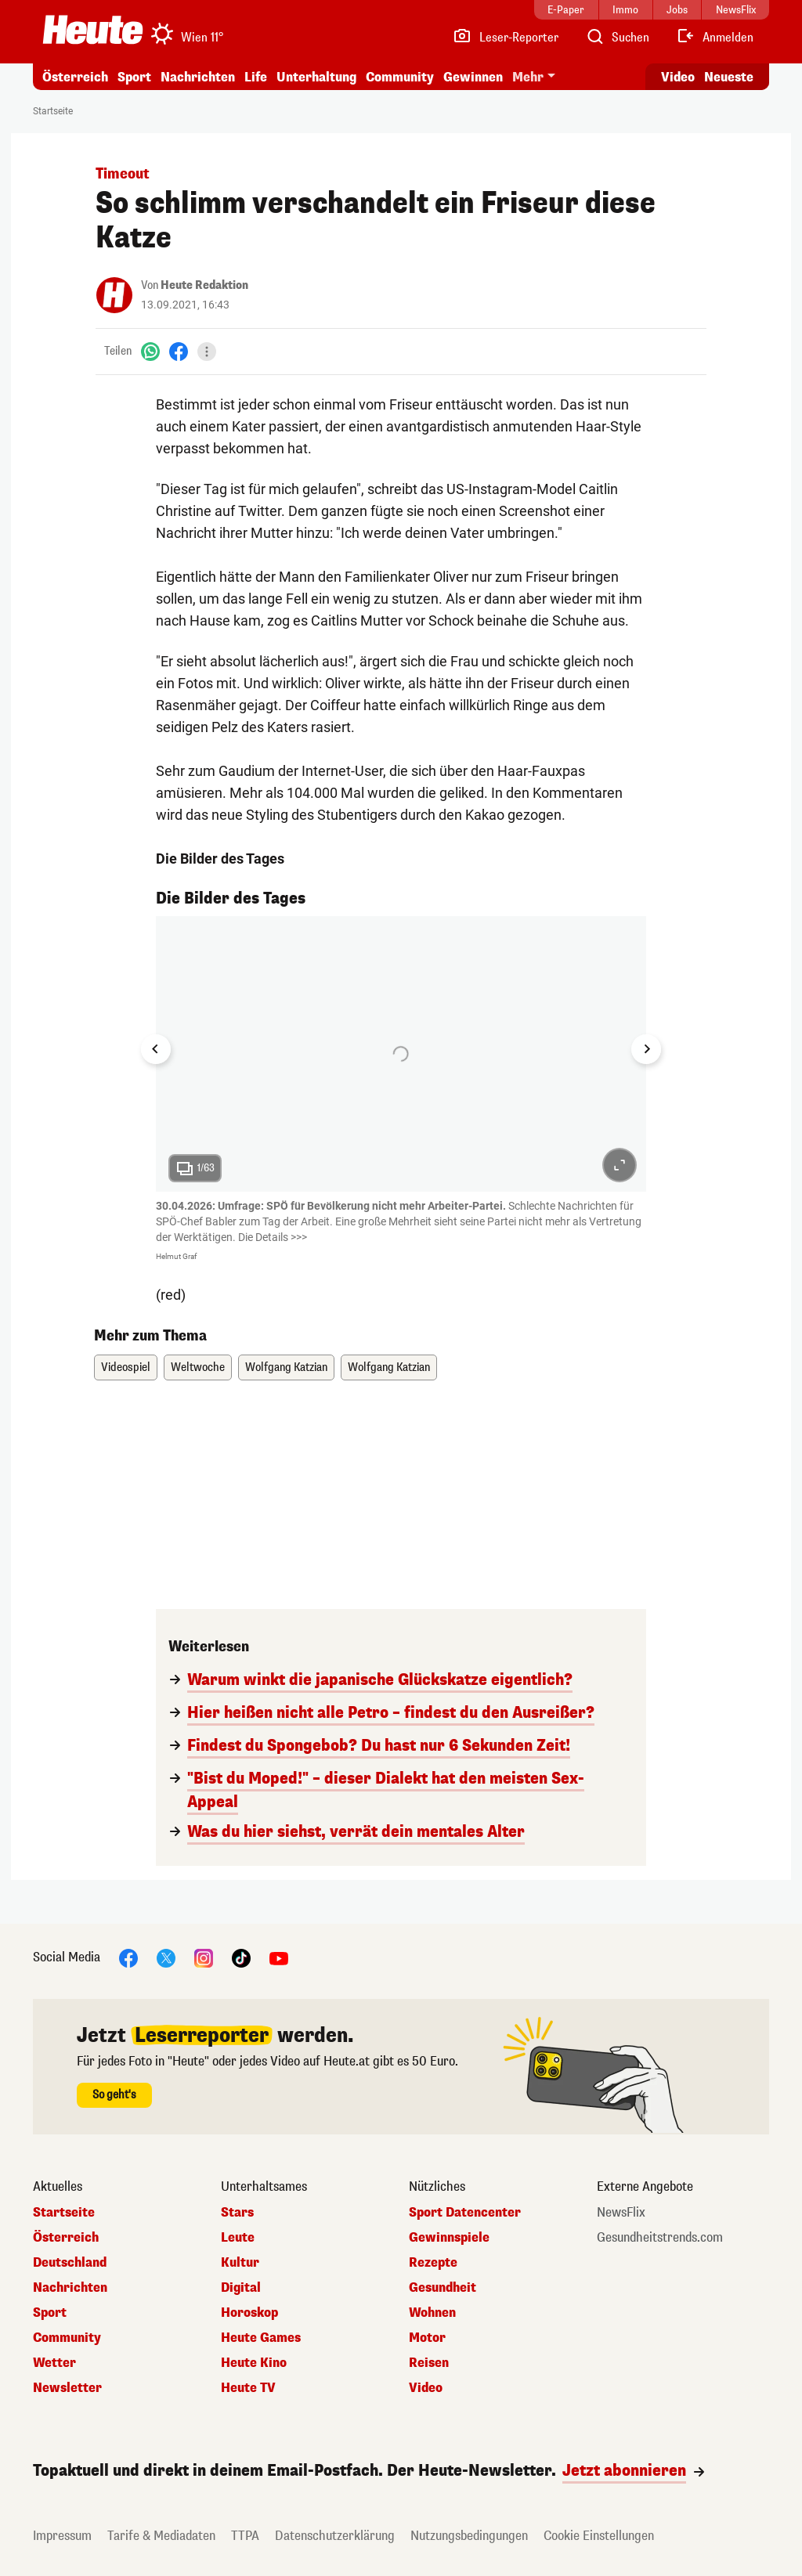 The image size is (802, 2576). I want to click on Mehr [button], so click(528, 77).